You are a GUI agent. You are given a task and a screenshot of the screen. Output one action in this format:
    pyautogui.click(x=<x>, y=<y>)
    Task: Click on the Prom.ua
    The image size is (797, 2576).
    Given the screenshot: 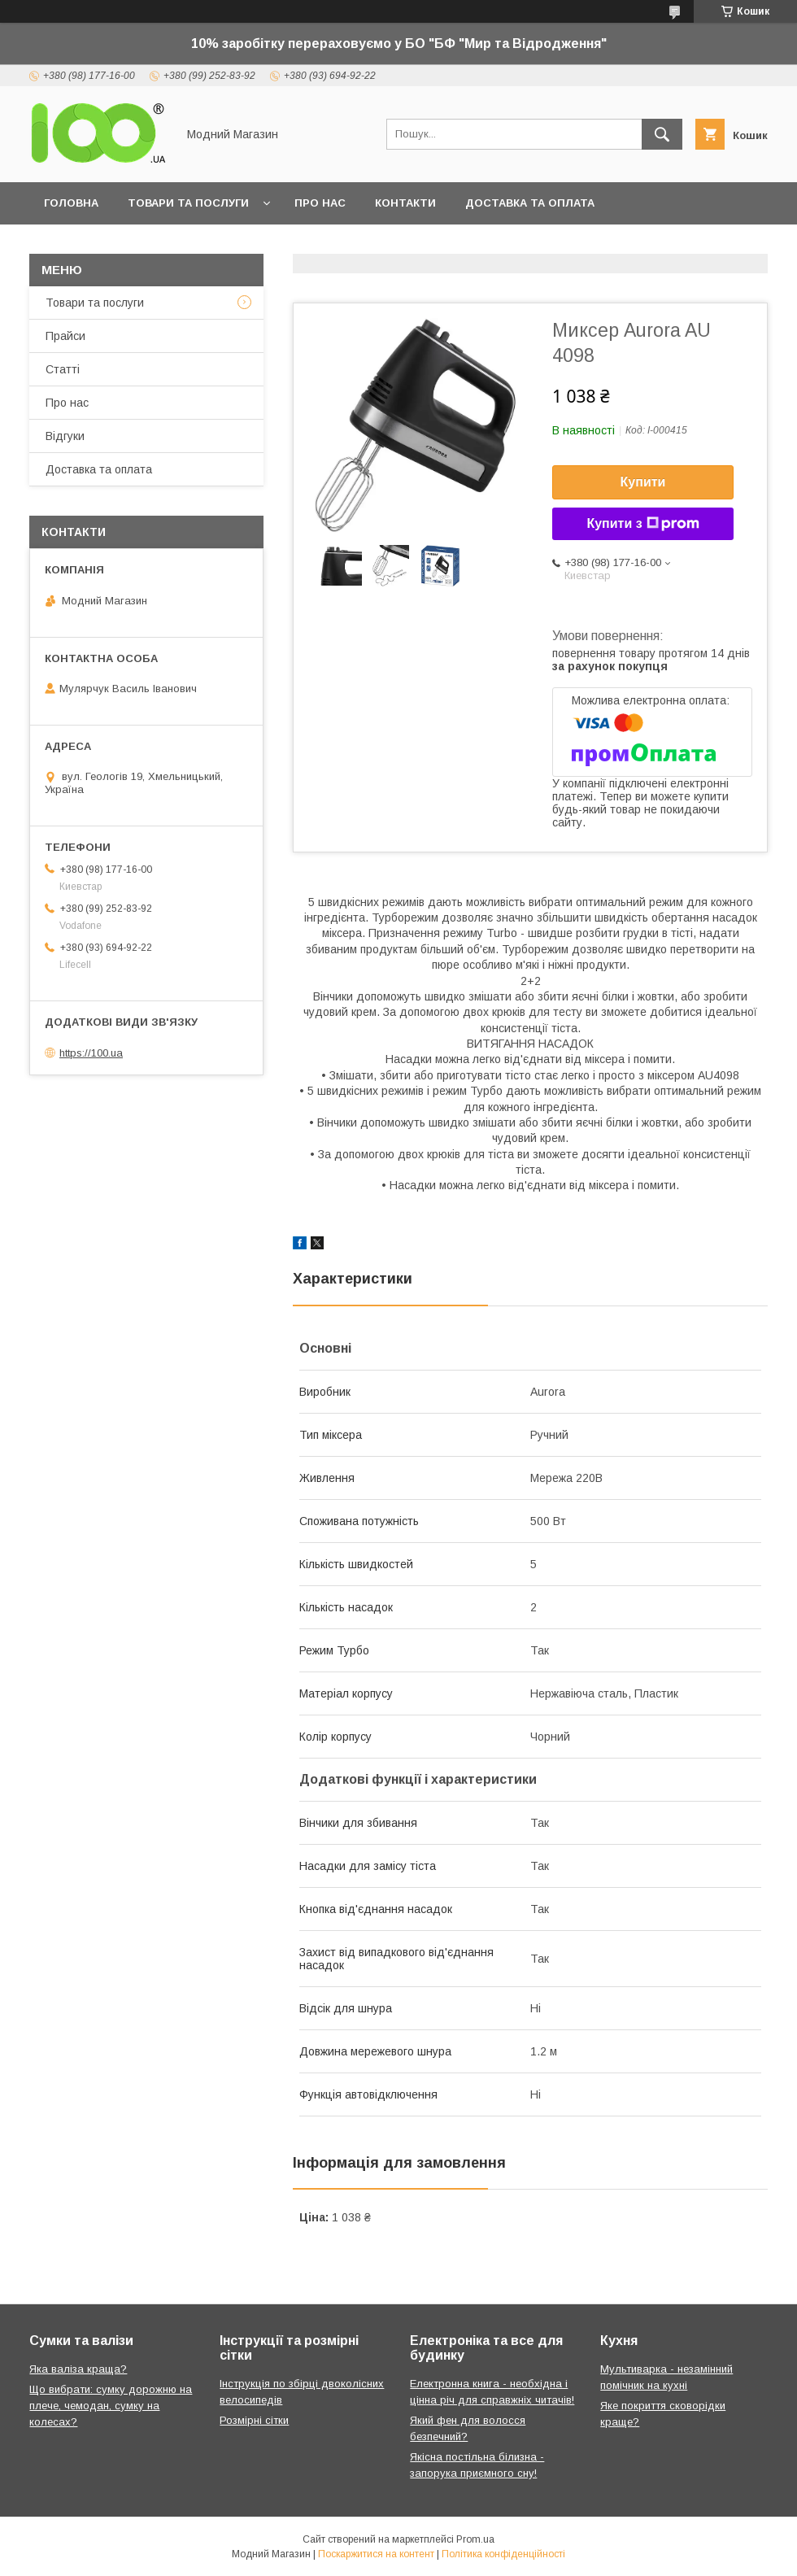 What is the action you would take?
    pyautogui.click(x=475, y=2539)
    